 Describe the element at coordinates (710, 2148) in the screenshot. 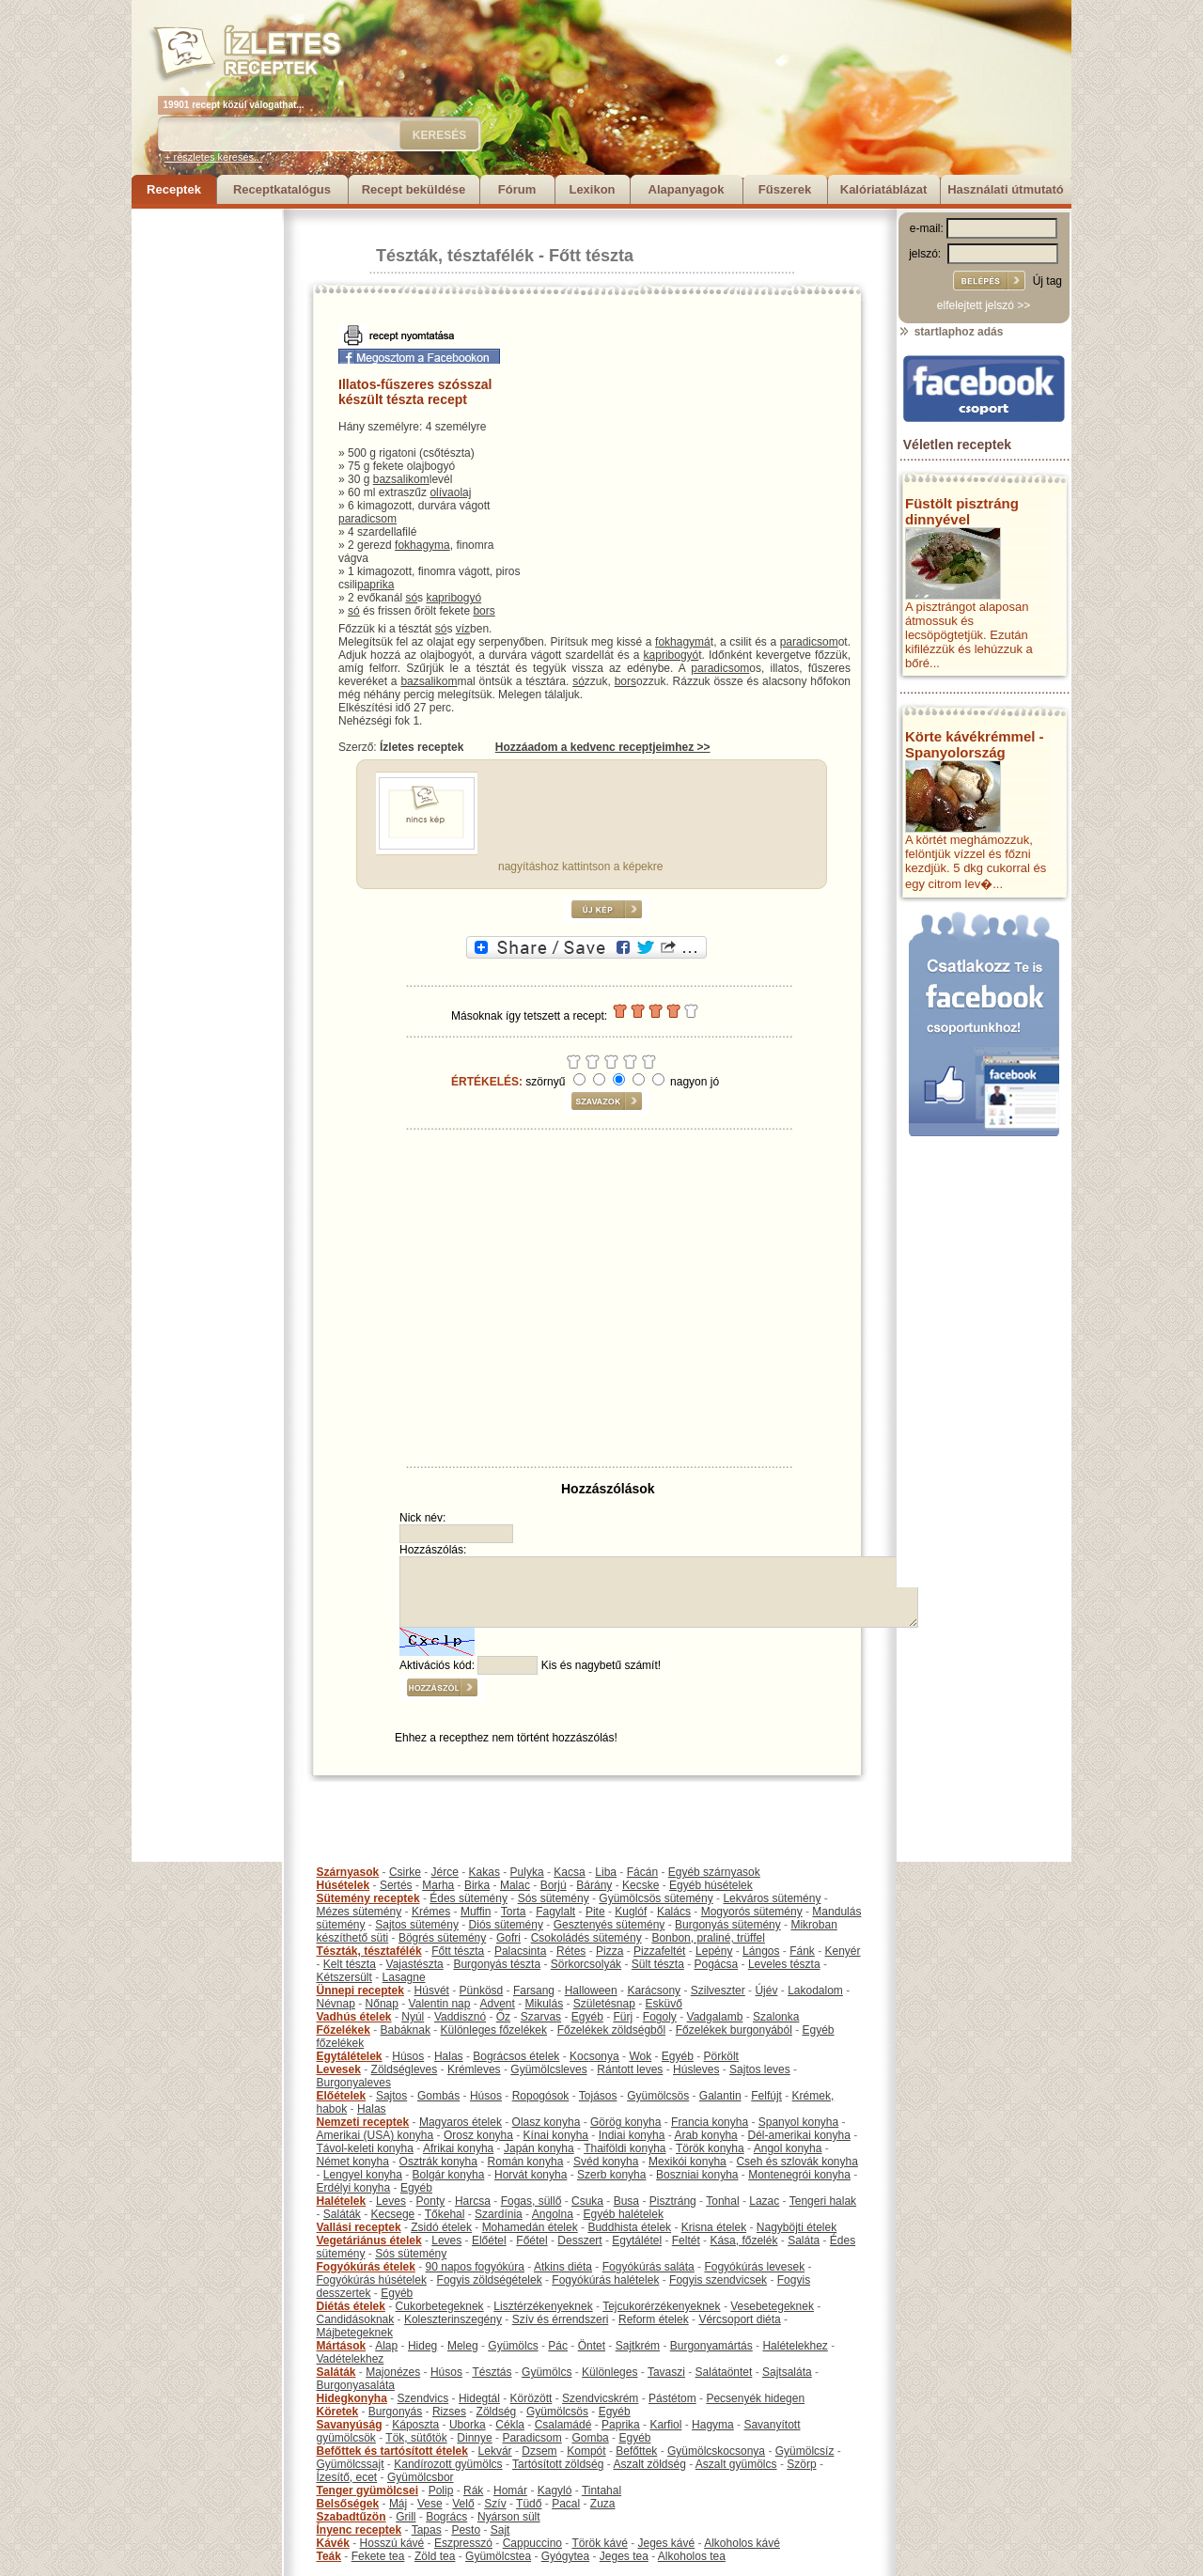

I see `Török konyha` at that location.